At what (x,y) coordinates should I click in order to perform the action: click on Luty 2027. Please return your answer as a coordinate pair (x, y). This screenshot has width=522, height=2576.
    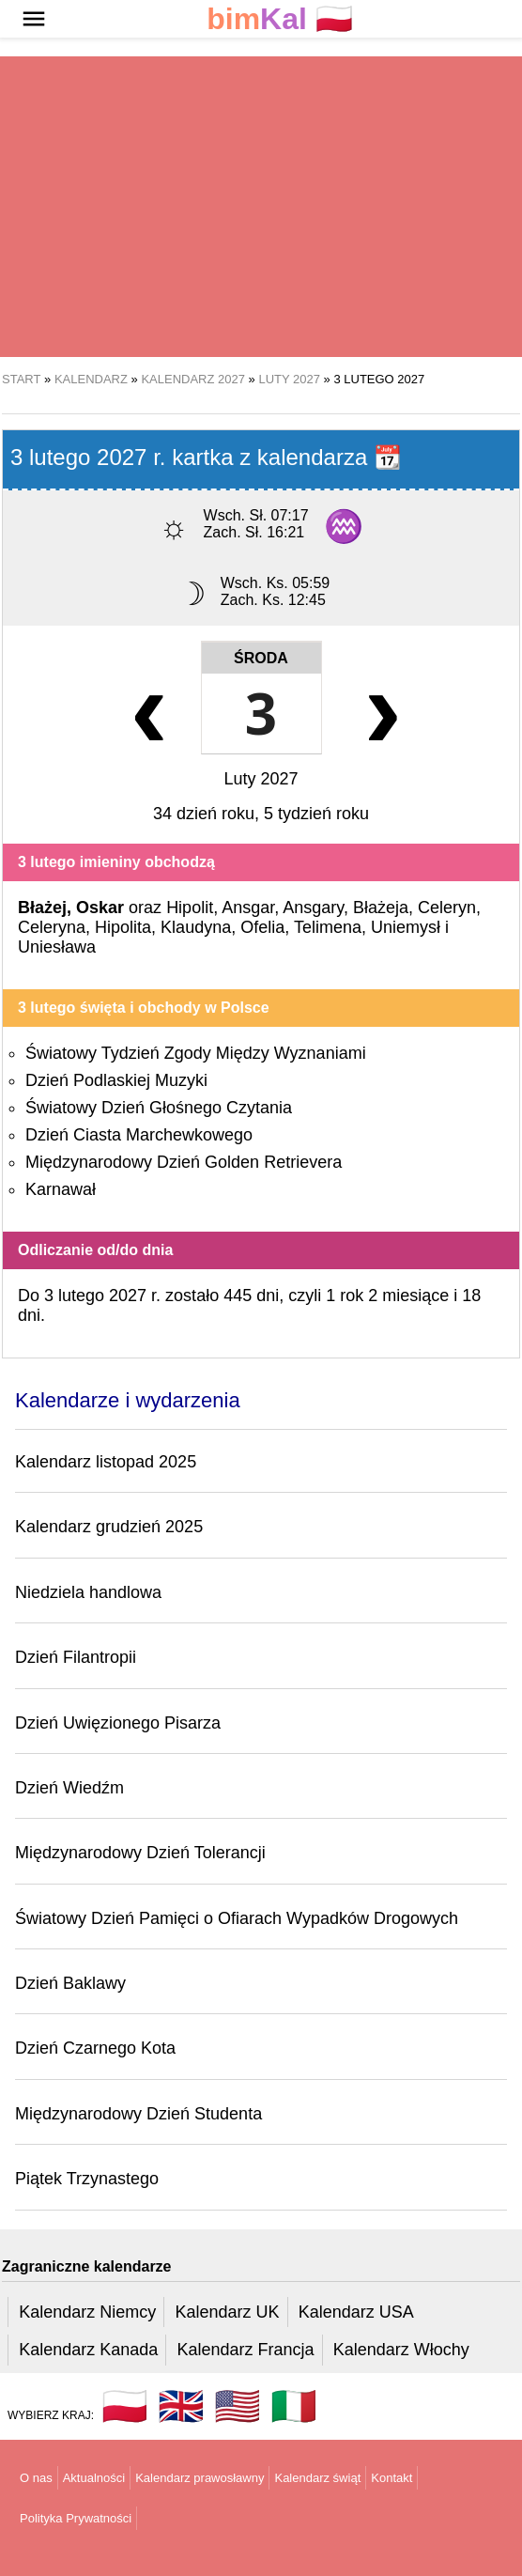
    Looking at the image, I should click on (260, 778).